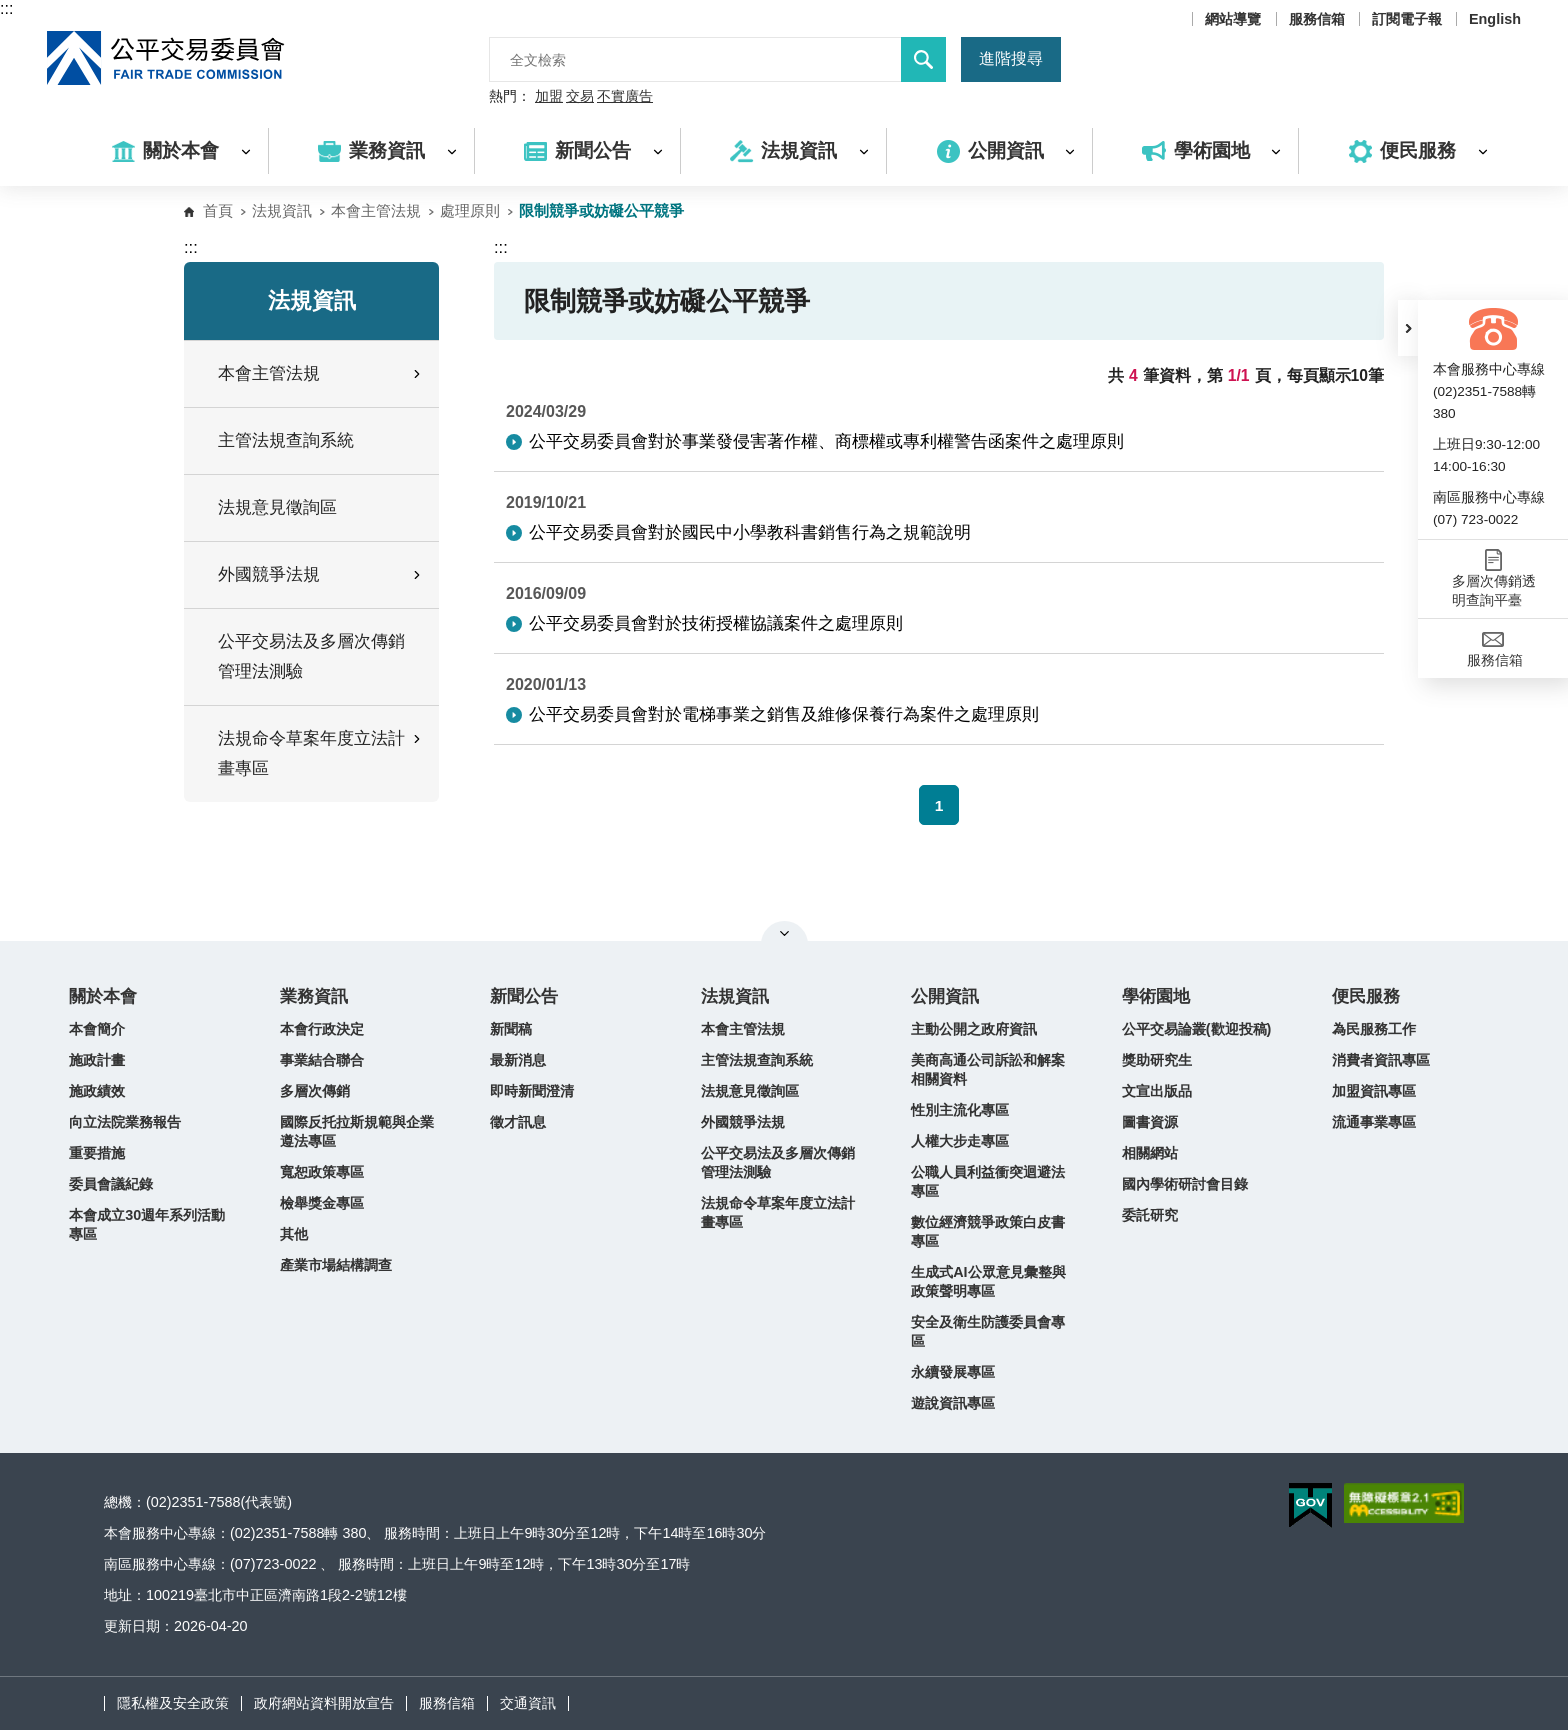  Describe the element at coordinates (111, 1184) in the screenshot. I see `委員會議紀錄` at that location.